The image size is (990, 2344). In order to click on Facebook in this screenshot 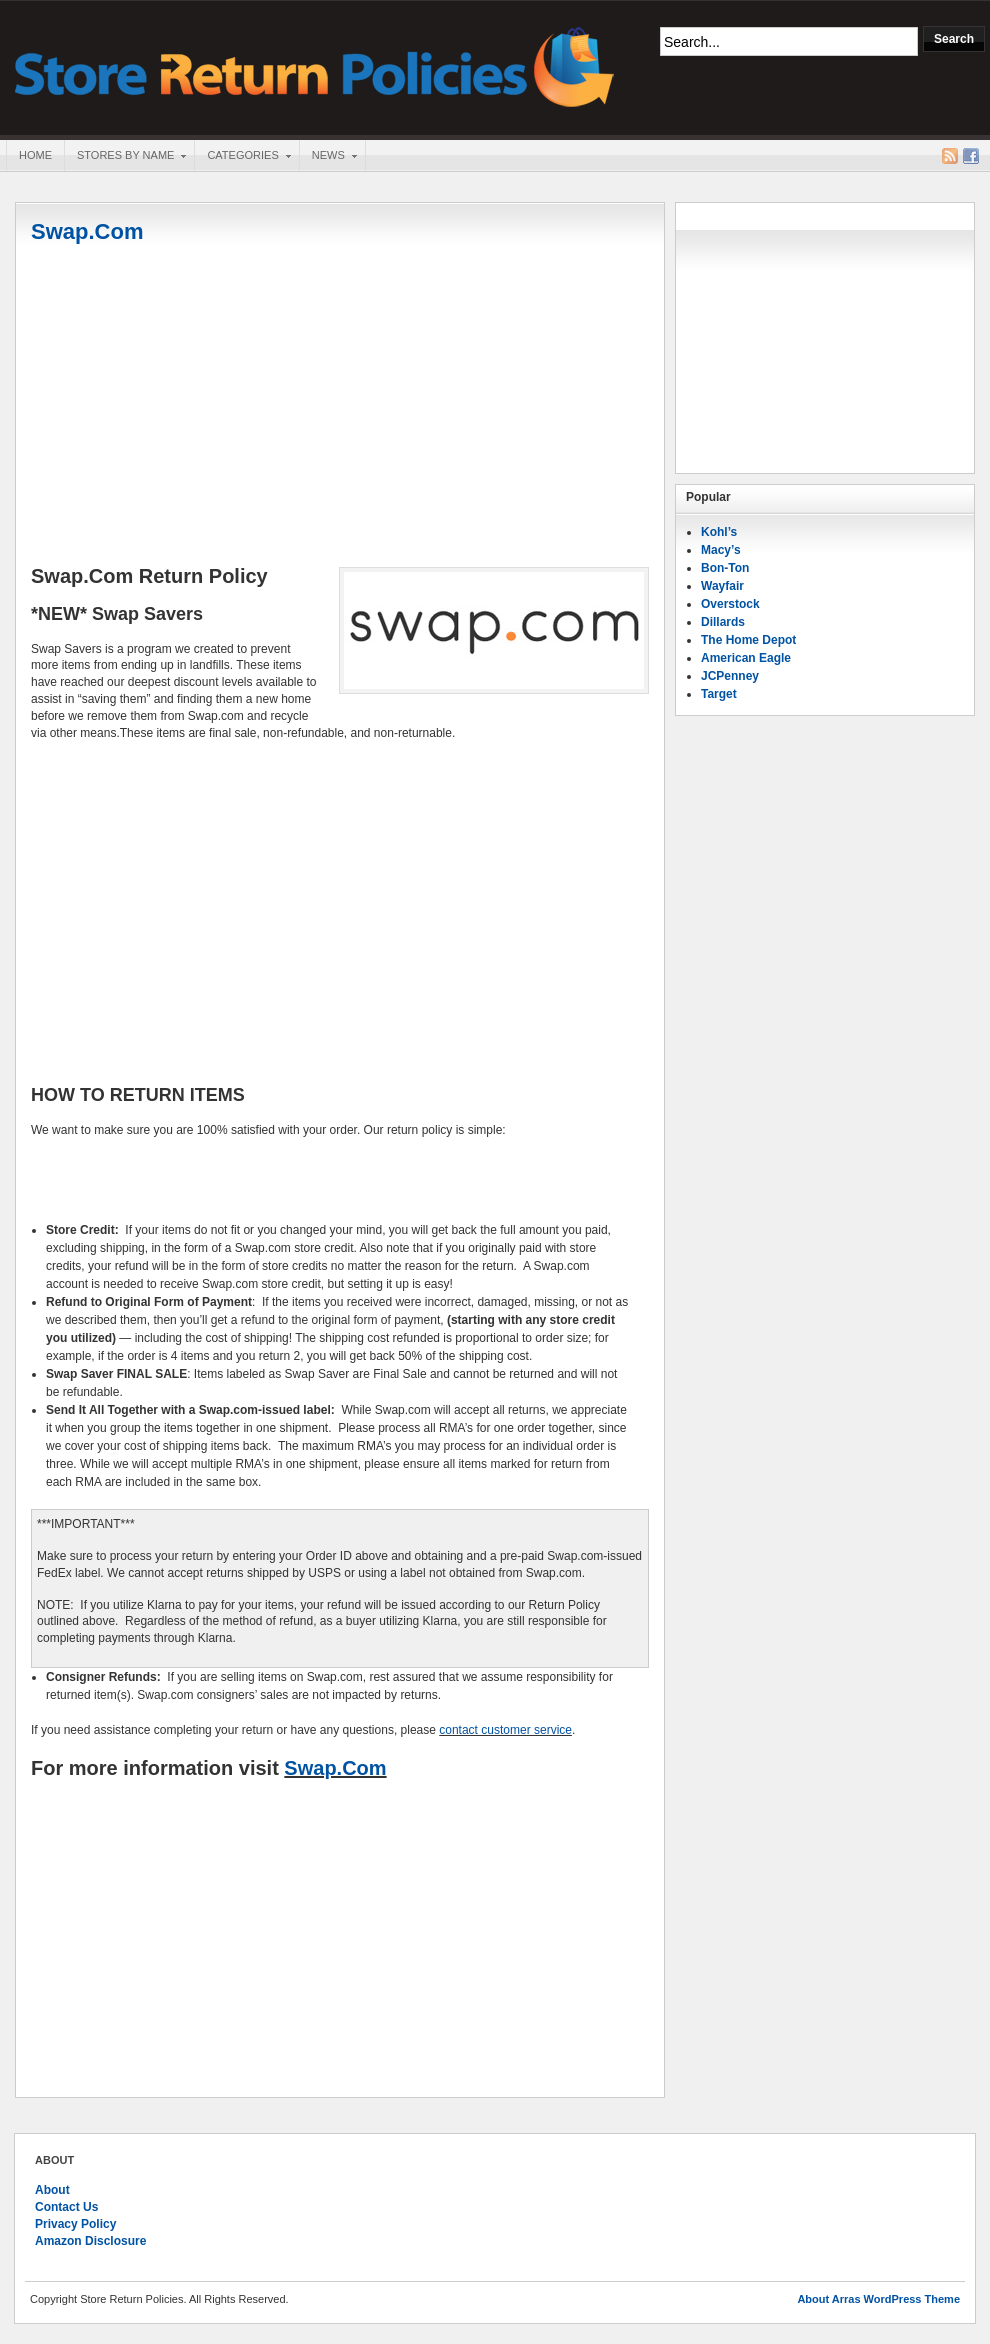, I will do `click(971, 156)`.